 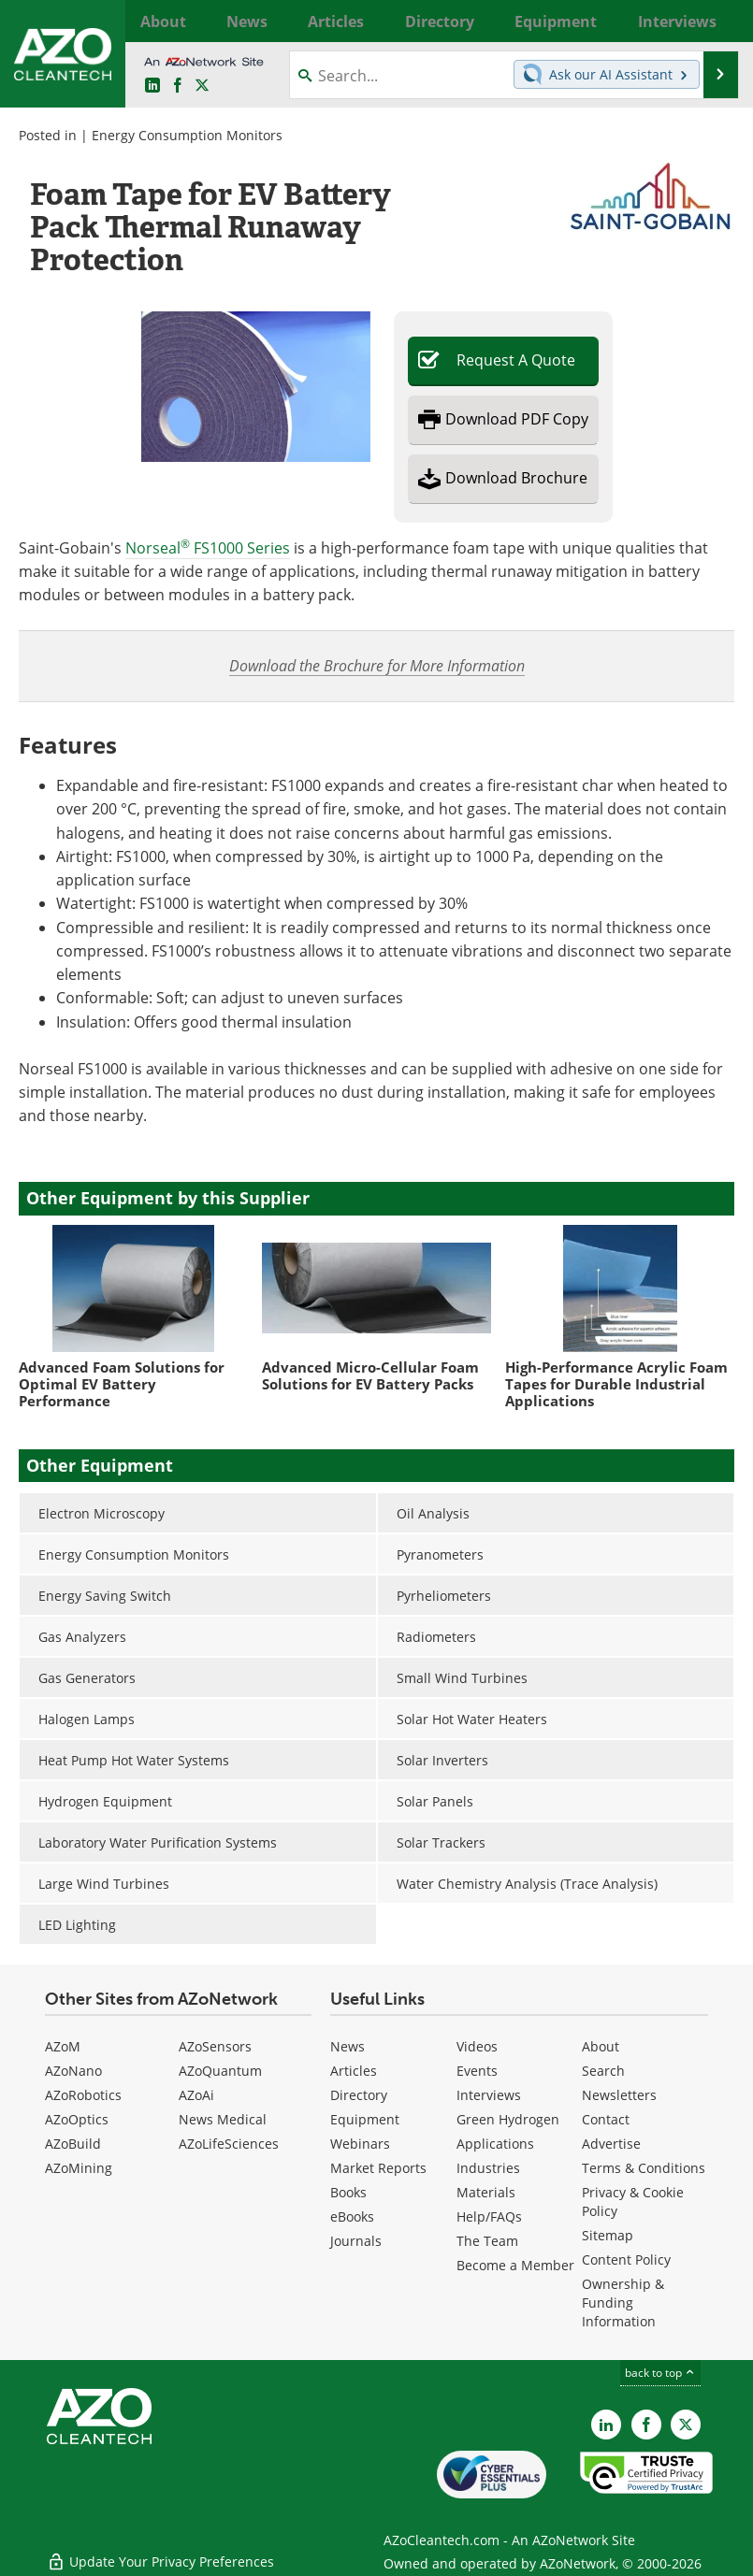 What do you see at coordinates (177, 86) in the screenshot?
I see `[AZoNetwork Facebook page]` at bounding box center [177, 86].